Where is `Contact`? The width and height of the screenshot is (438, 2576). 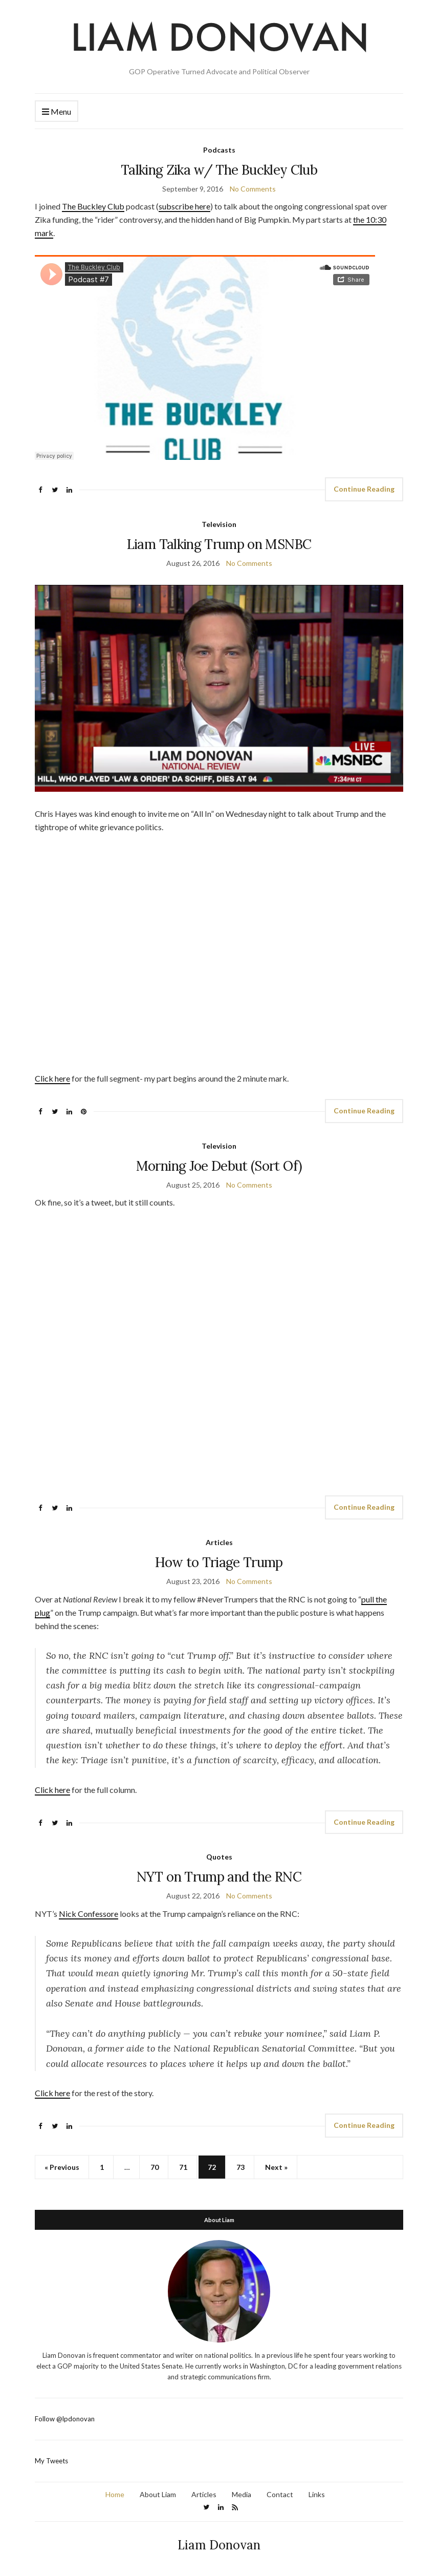 Contact is located at coordinates (280, 2494).